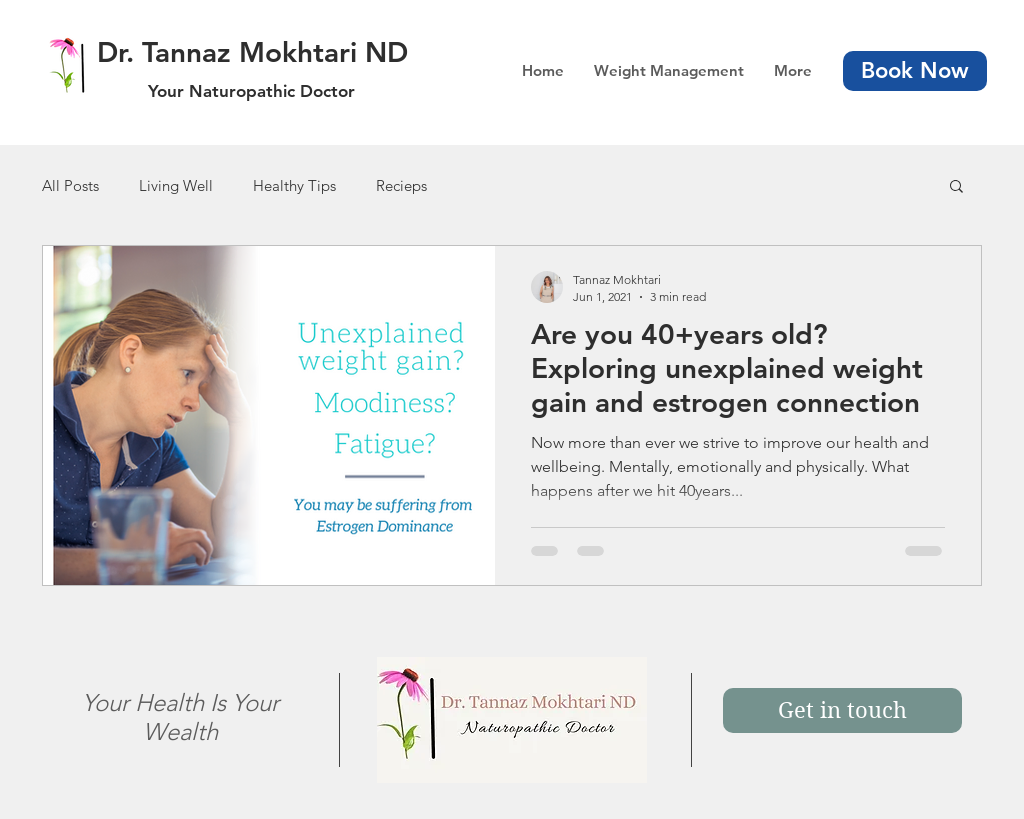 The width and height of the screenshot is (1024, 819). Describe the element at coordinates (70, 185) in the screenshot. I see `All Posts` at that location.